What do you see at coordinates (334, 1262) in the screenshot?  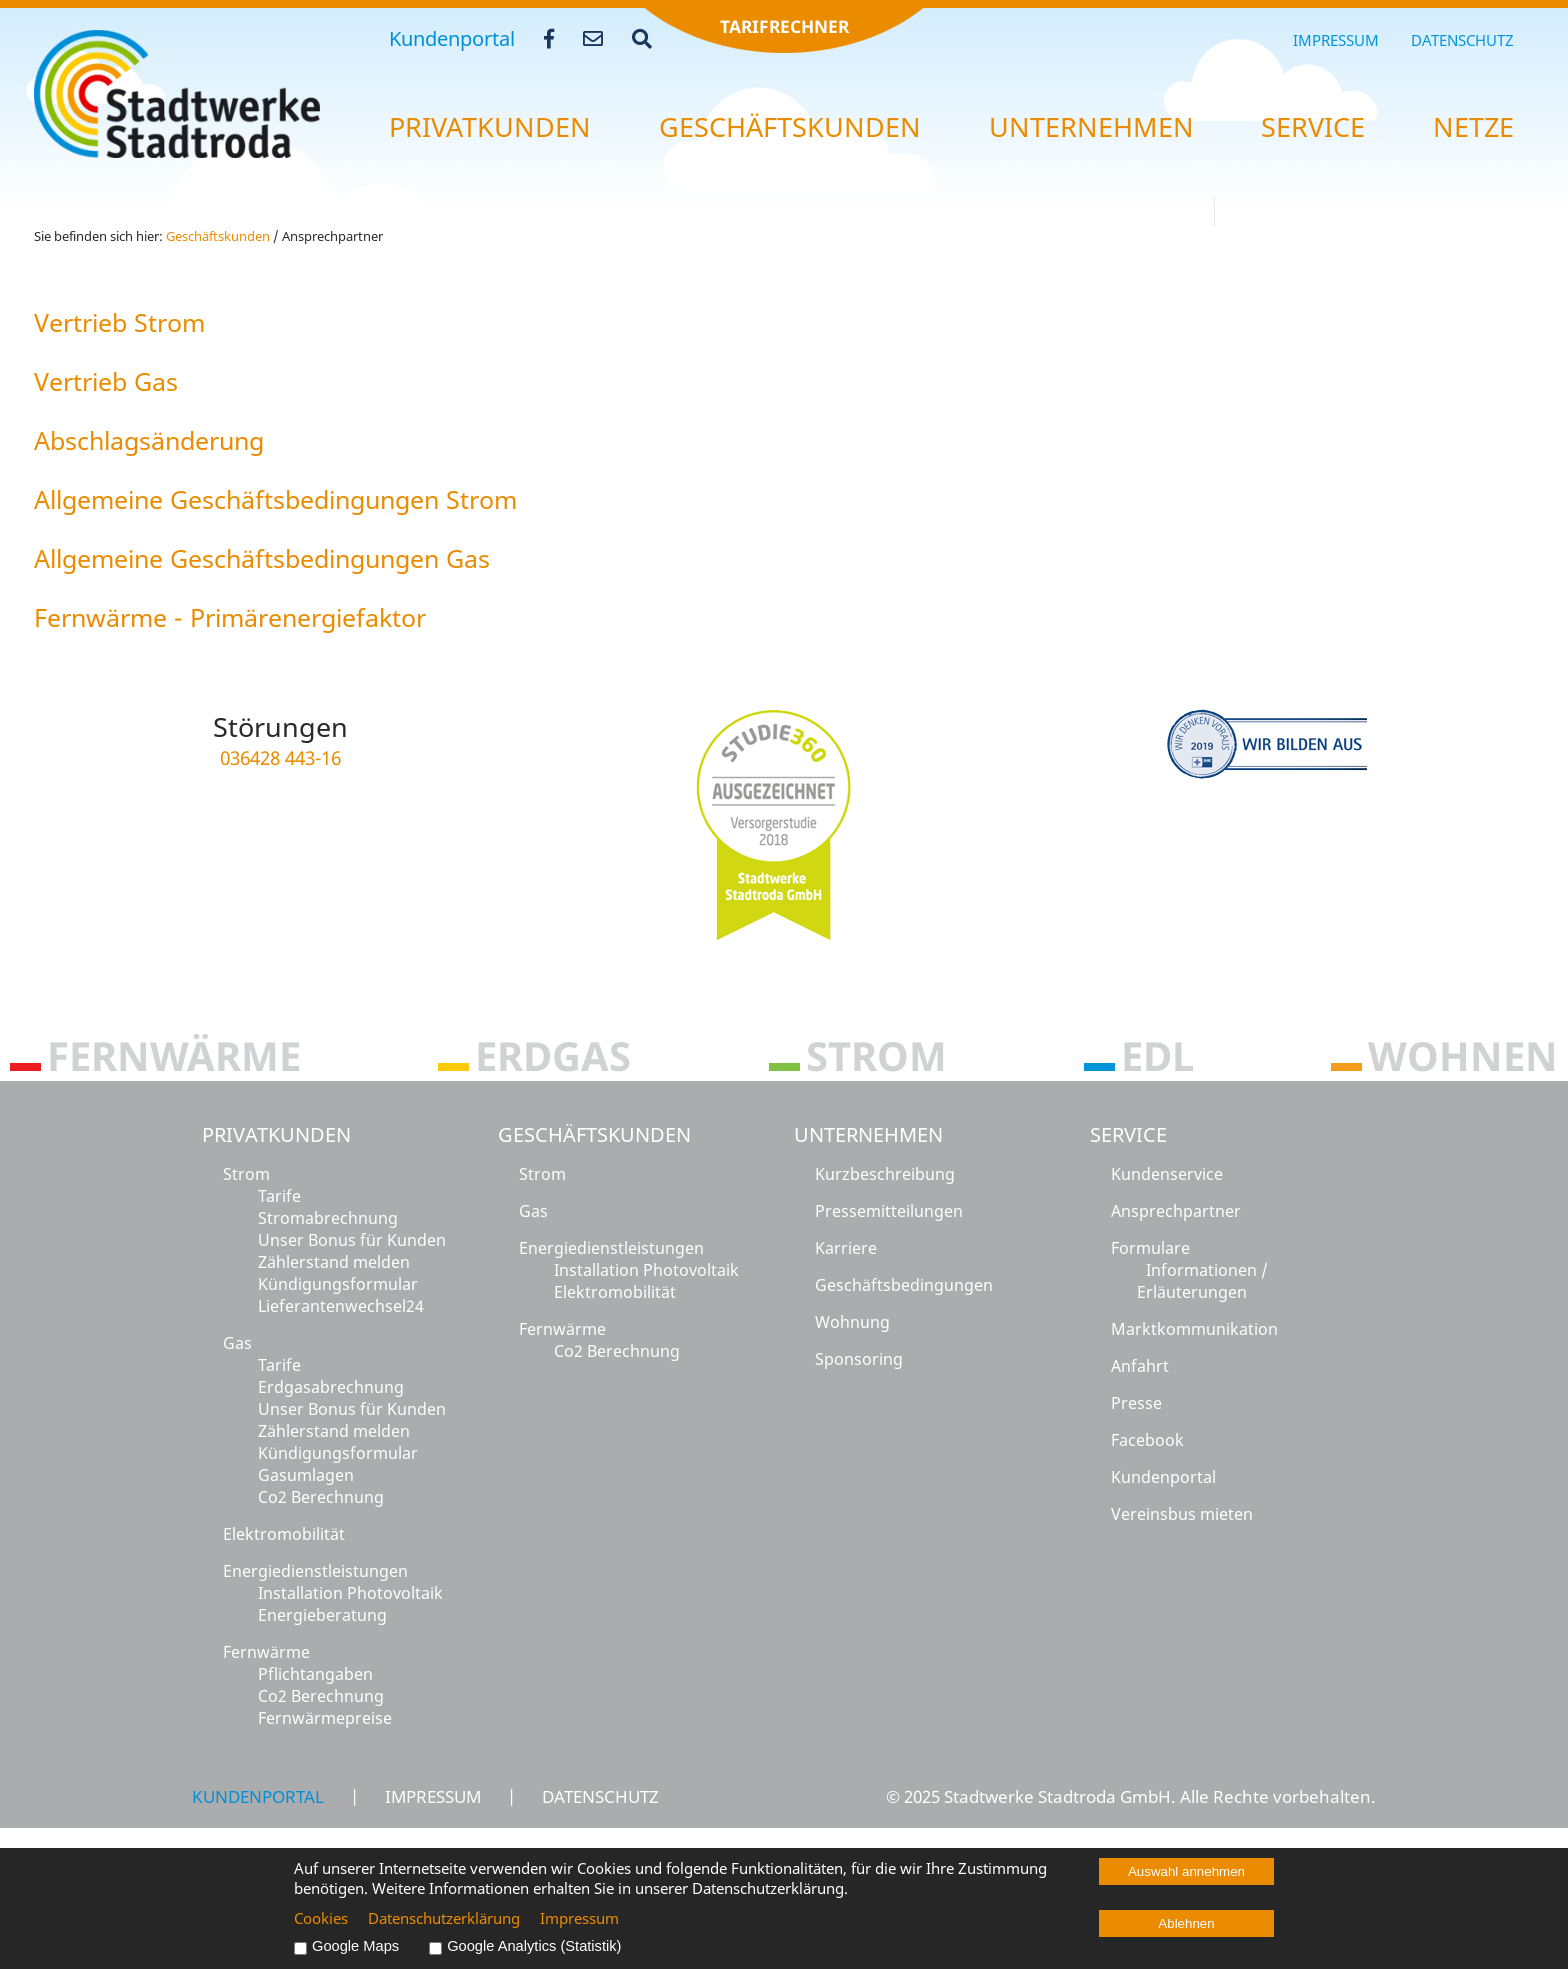 I see `Zählerstand melden` at bounding box center [334, 1262].